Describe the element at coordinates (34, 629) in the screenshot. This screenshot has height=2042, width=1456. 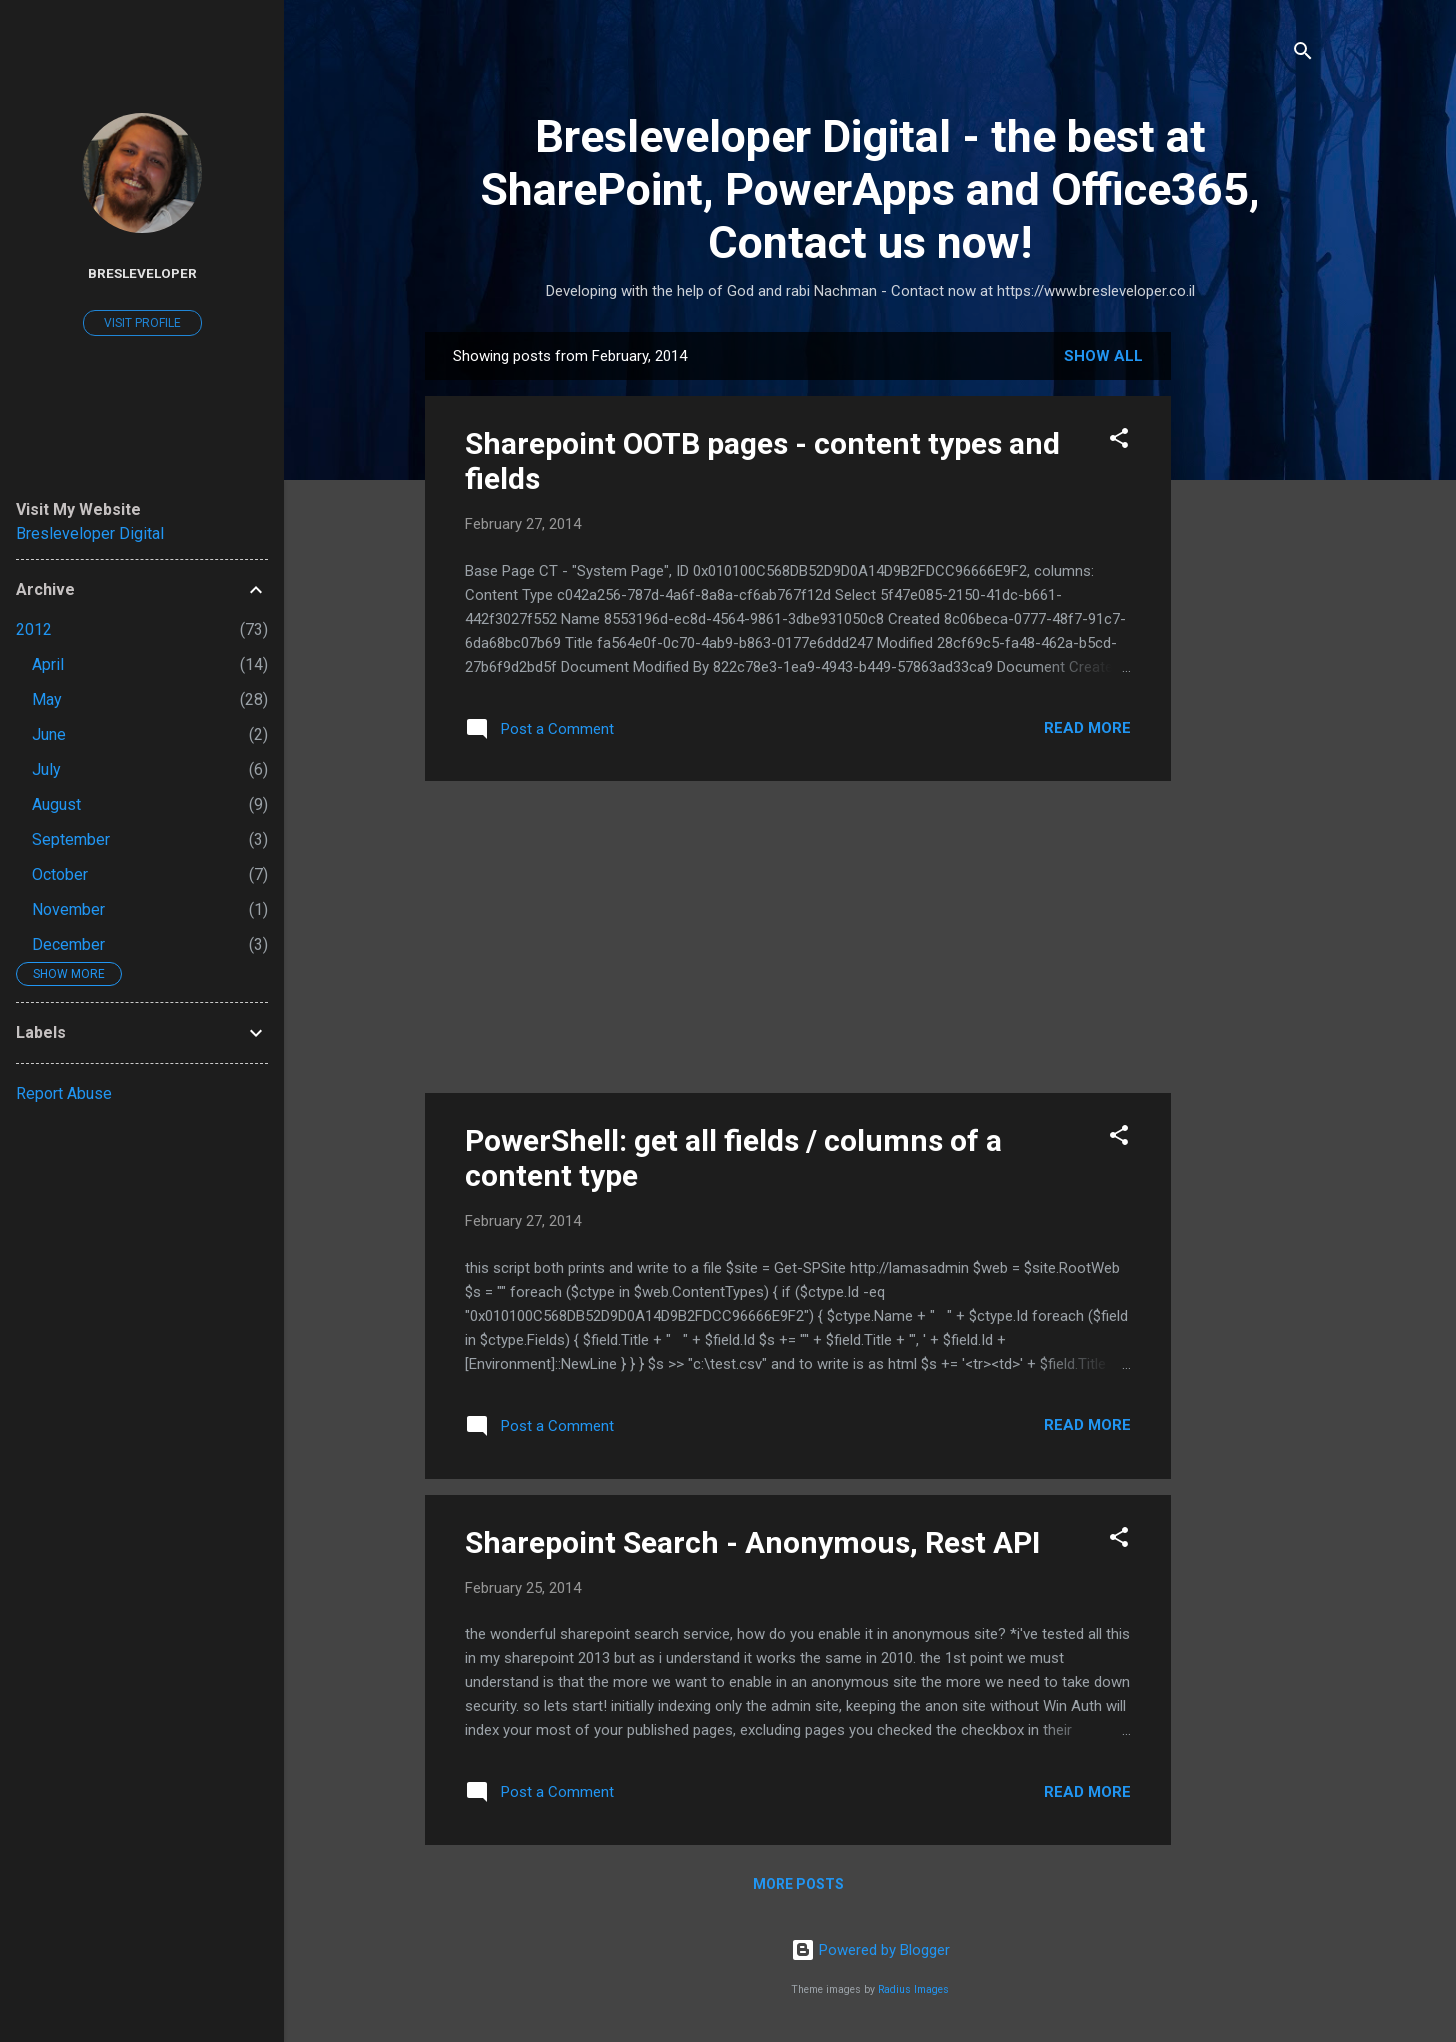
I see `2012` at that location.